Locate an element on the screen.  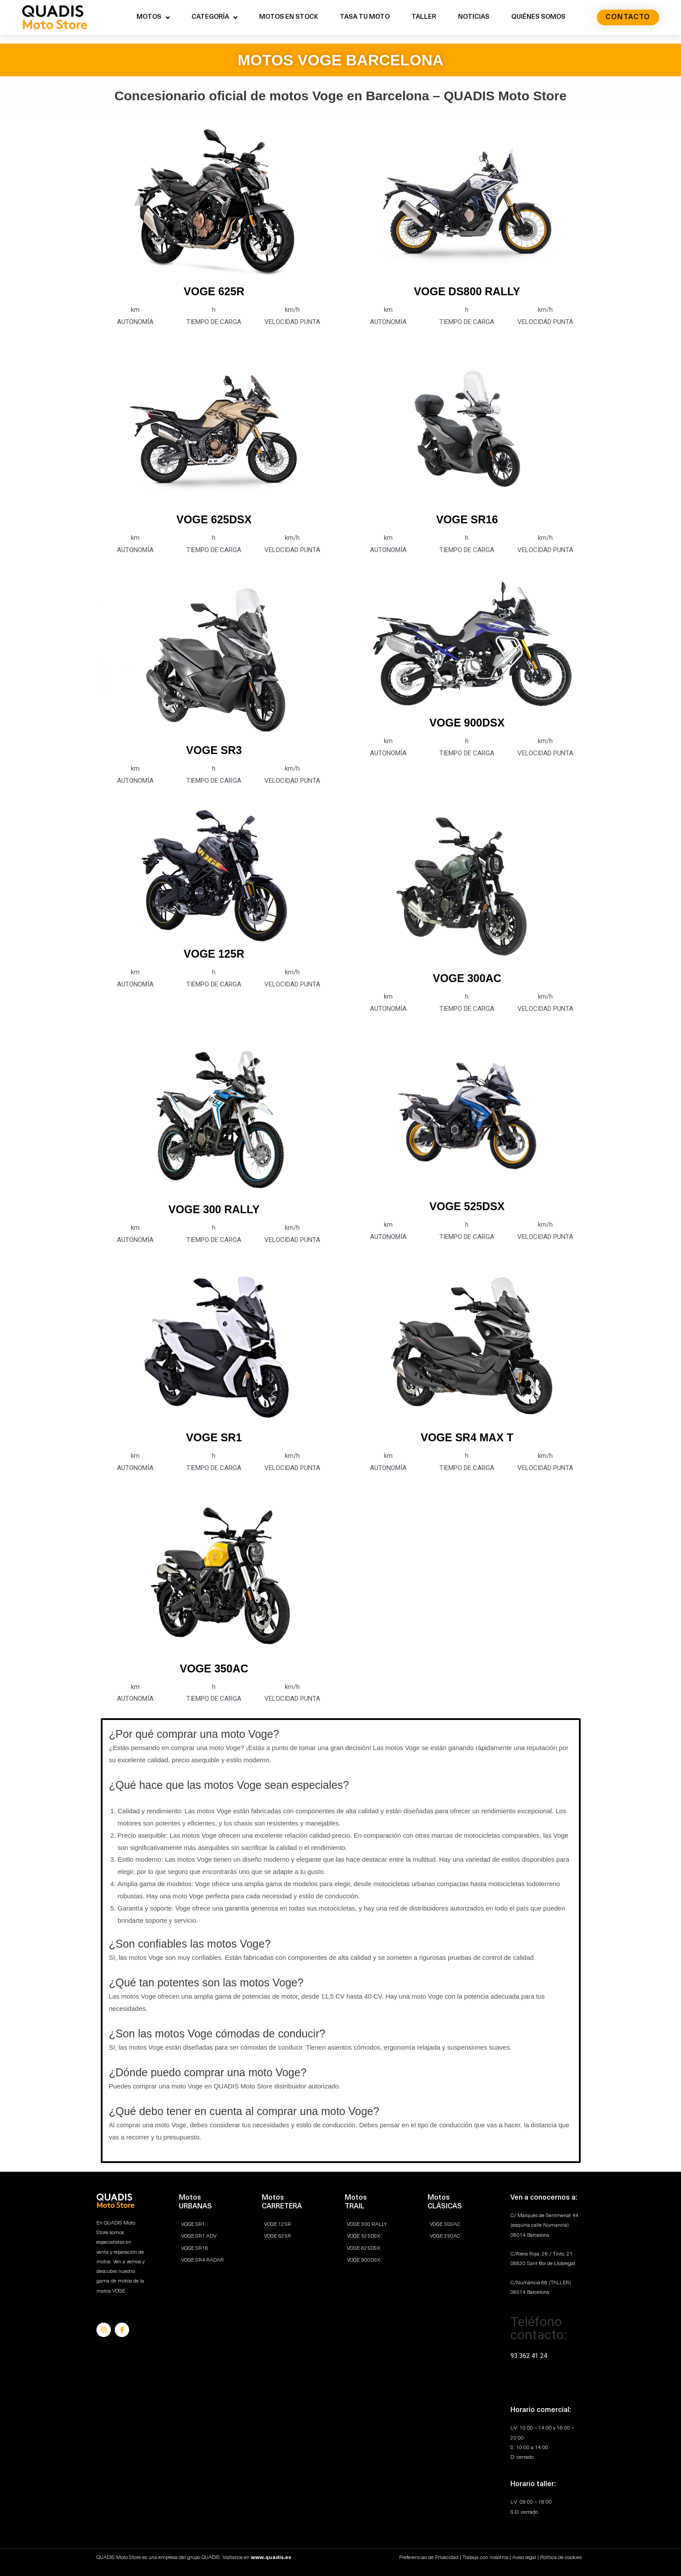
NOTICIAS is located at coordinates (473, 17).